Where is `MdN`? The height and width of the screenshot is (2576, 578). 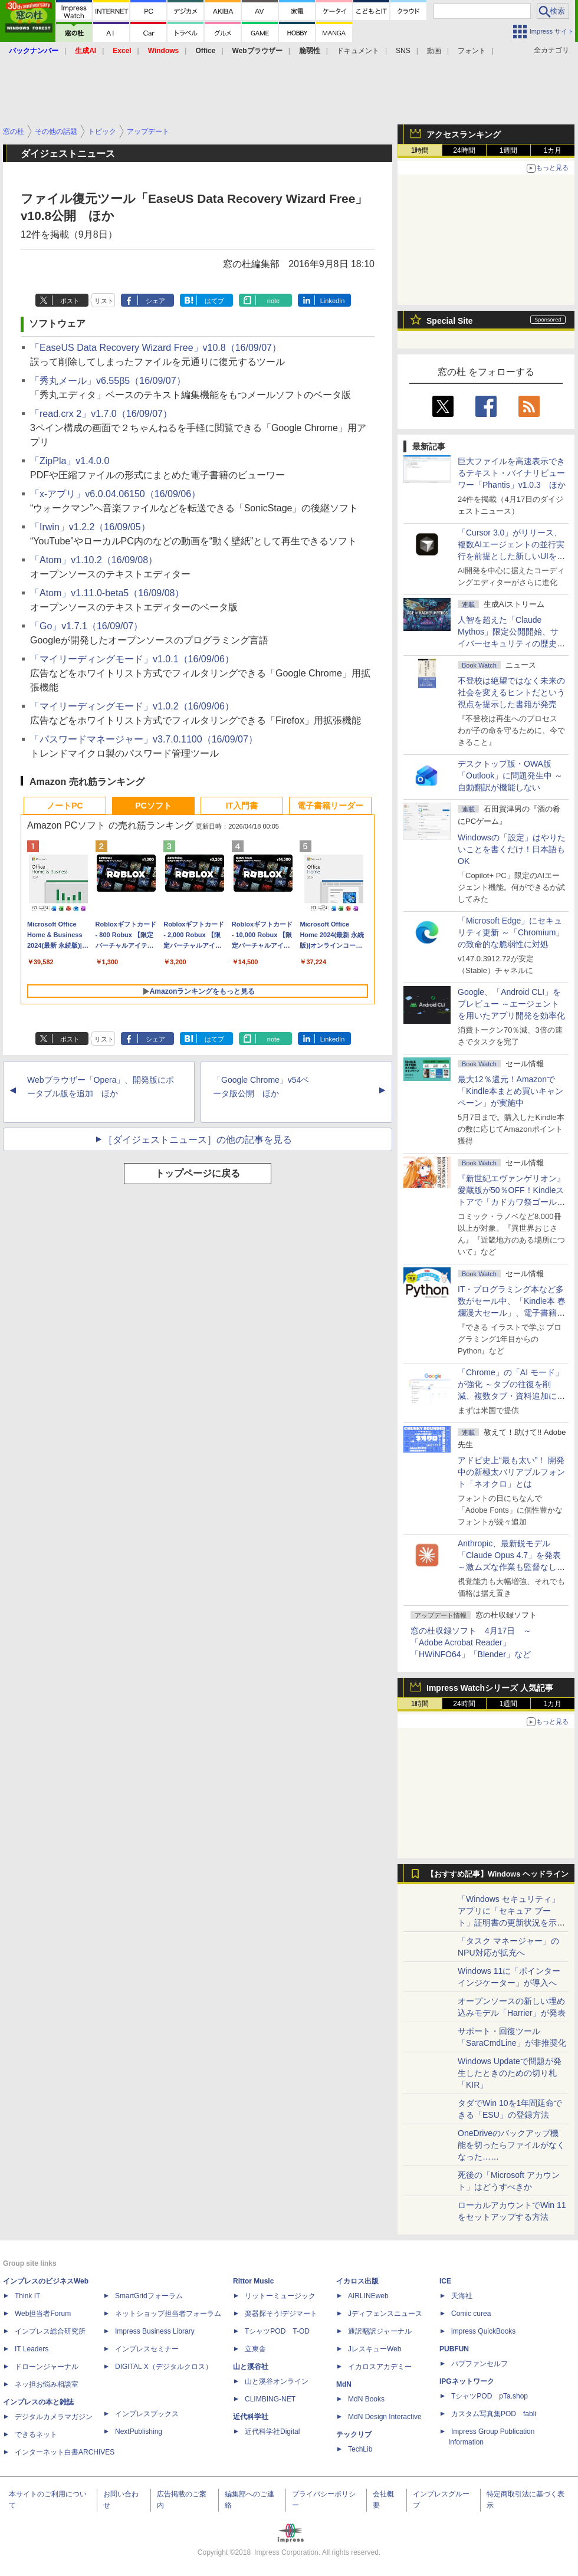
MdN is located at coordinates (344, 2384).